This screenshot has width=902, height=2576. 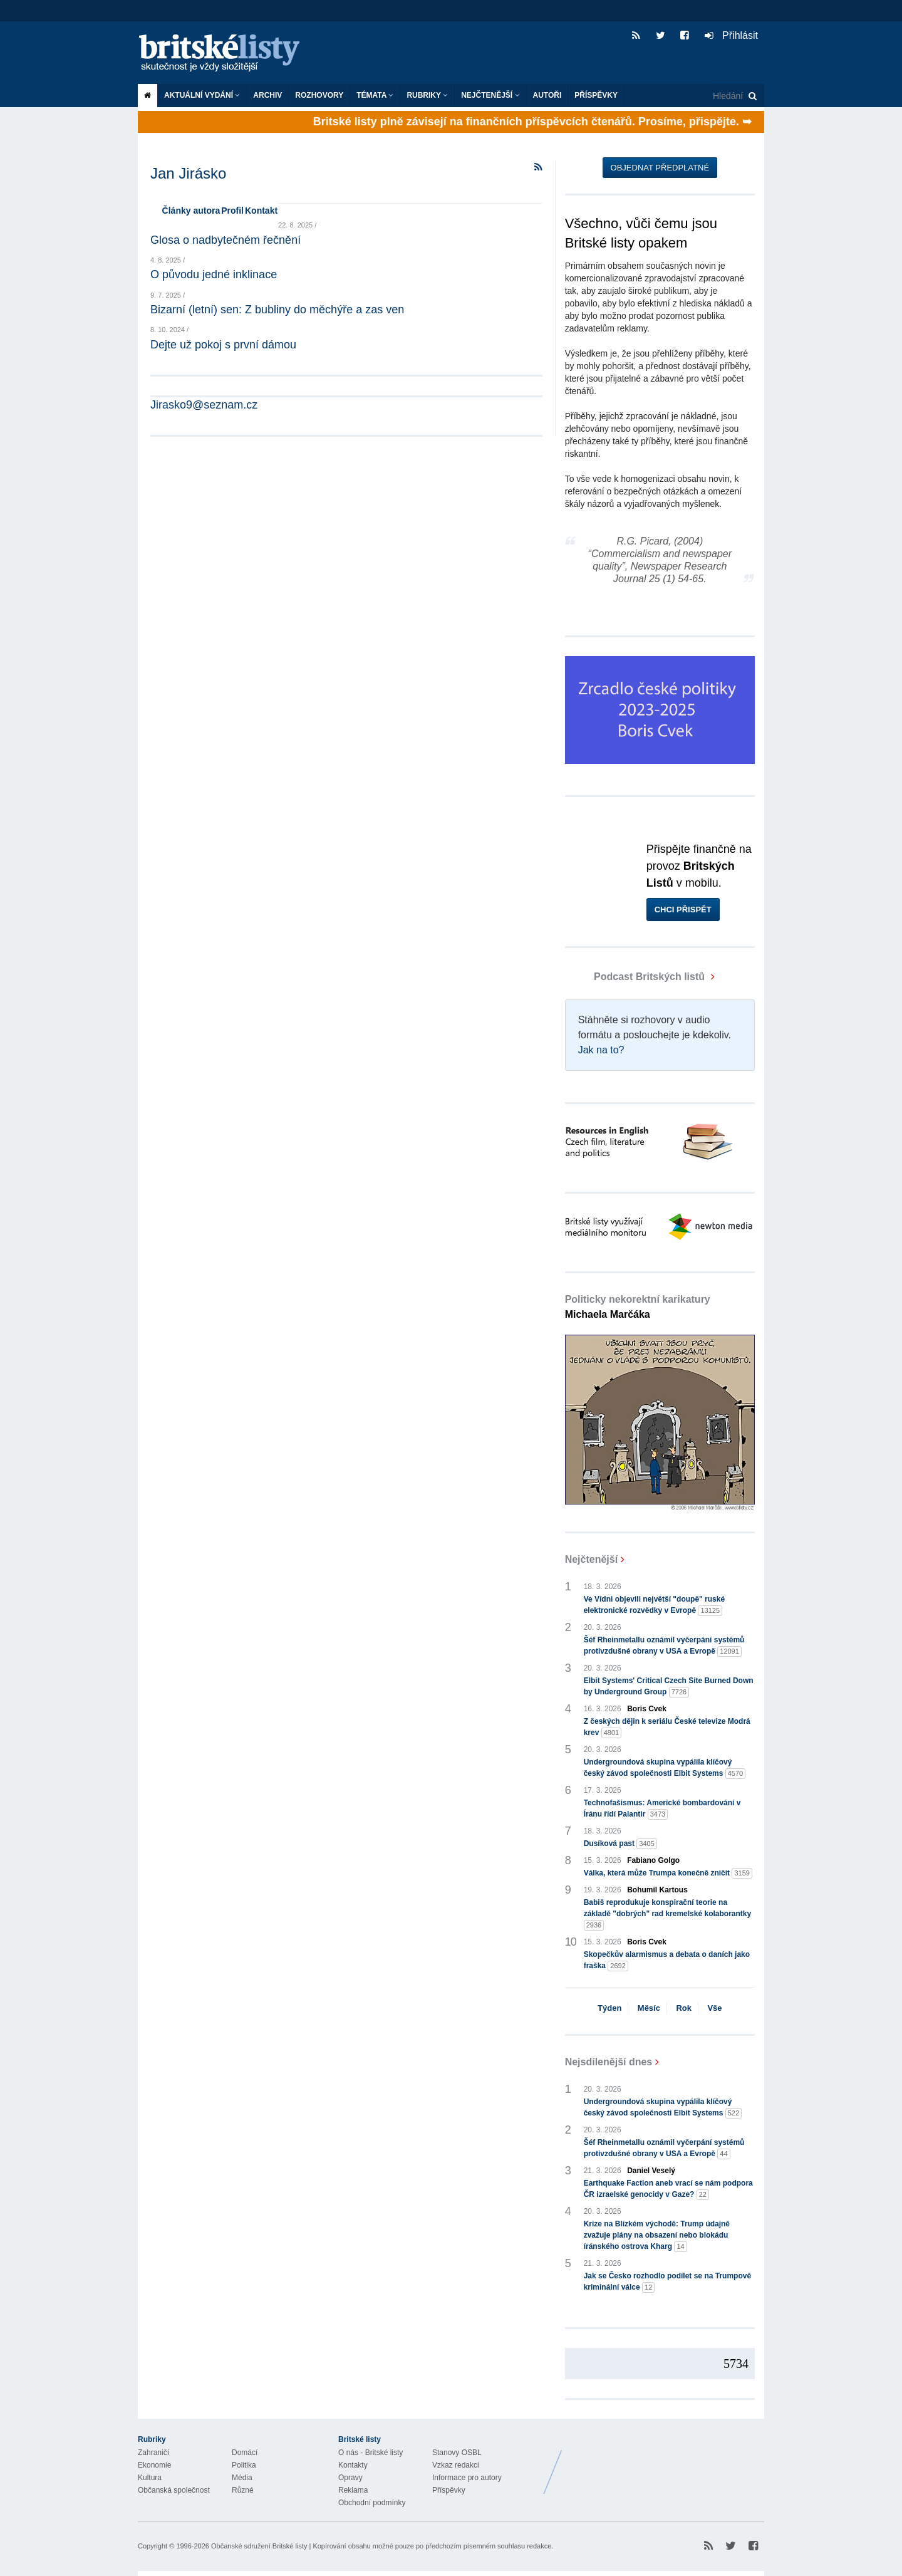 What do you see at coordinates (350, 2477) in the screenshot?
I see `Opravy` at bounding box center [350, 2477].